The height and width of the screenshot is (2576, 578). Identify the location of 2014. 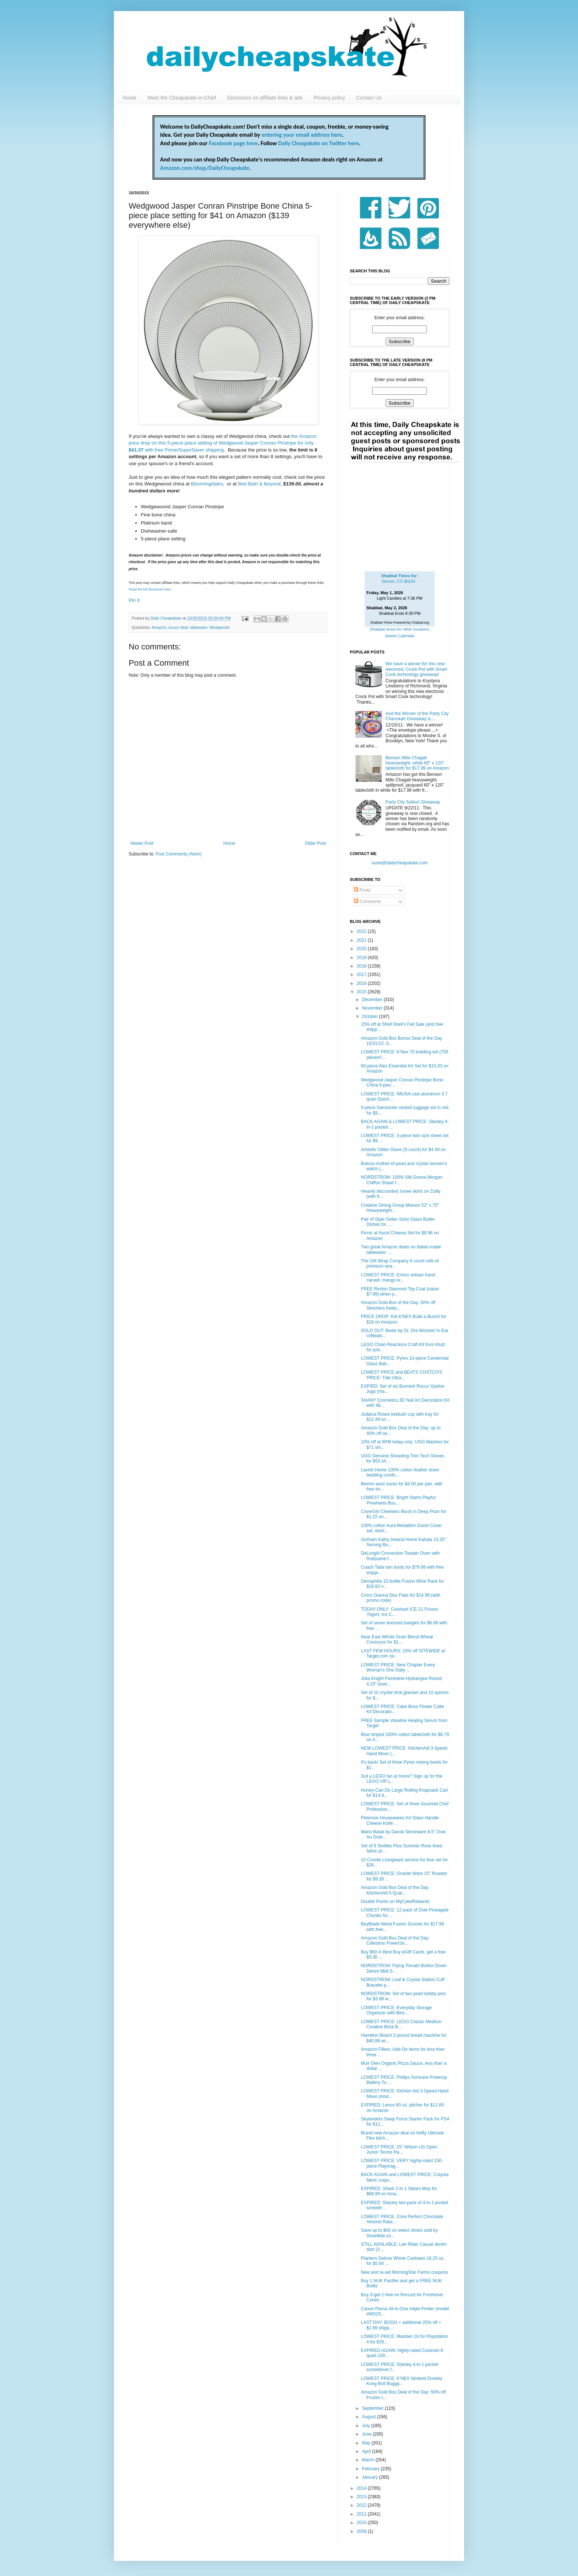
(362, 2488).